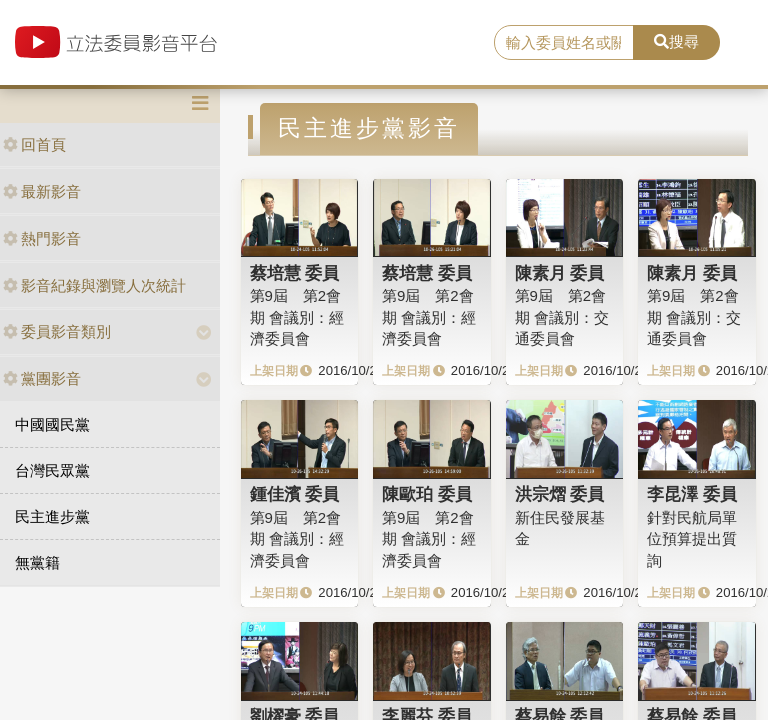  I want to click on 熱門影音, so click(42, 238).